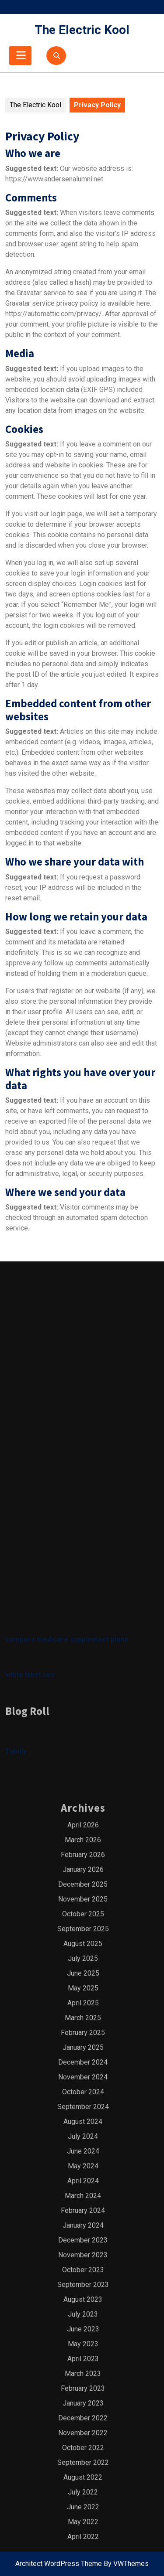  What do you see at coordinates (66, 2054) in the screenshot?
I see `compare medicare supplement plans` at bounding box center [66, 2054].